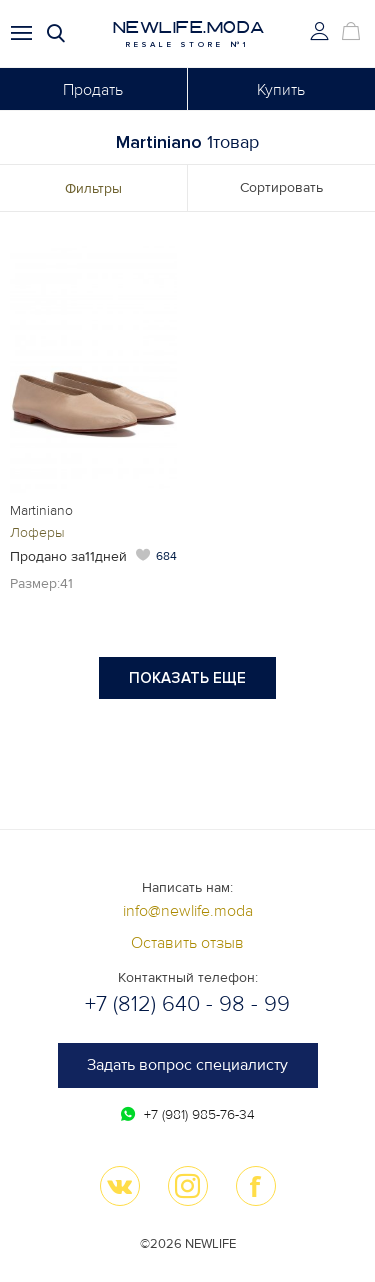 The height and width of the screenshot is (1282, 375). I want to click on Martiniano, so click(41, 510).